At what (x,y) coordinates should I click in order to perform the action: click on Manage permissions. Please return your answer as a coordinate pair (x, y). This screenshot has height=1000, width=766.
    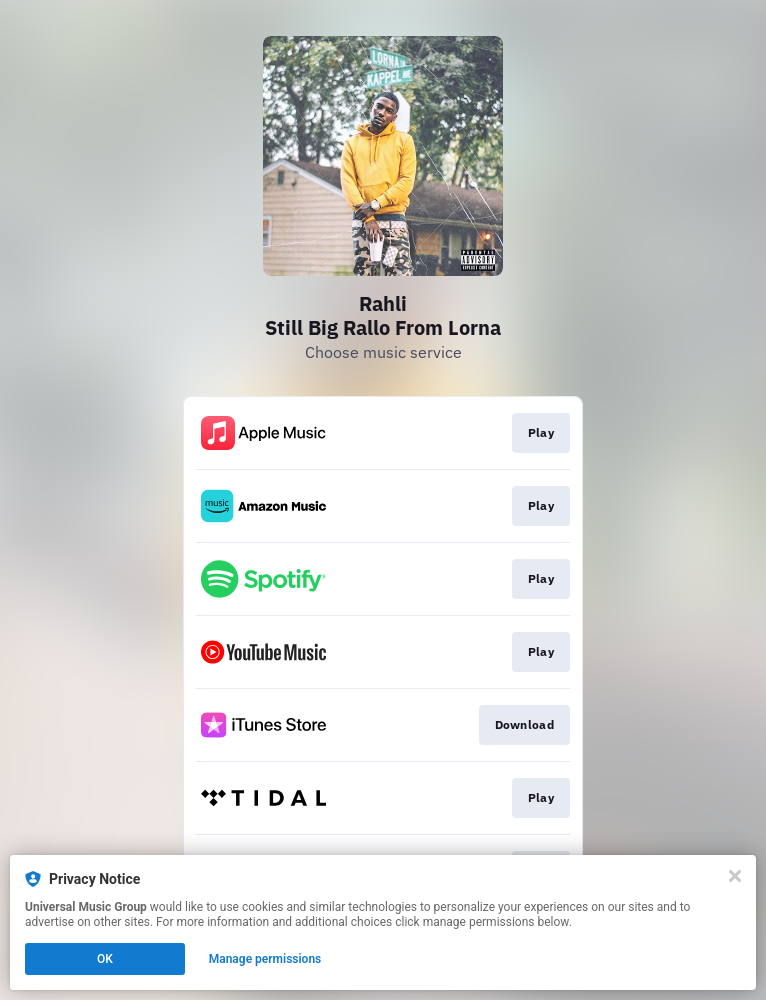
    Looking at the image, I should click on (265, 959).